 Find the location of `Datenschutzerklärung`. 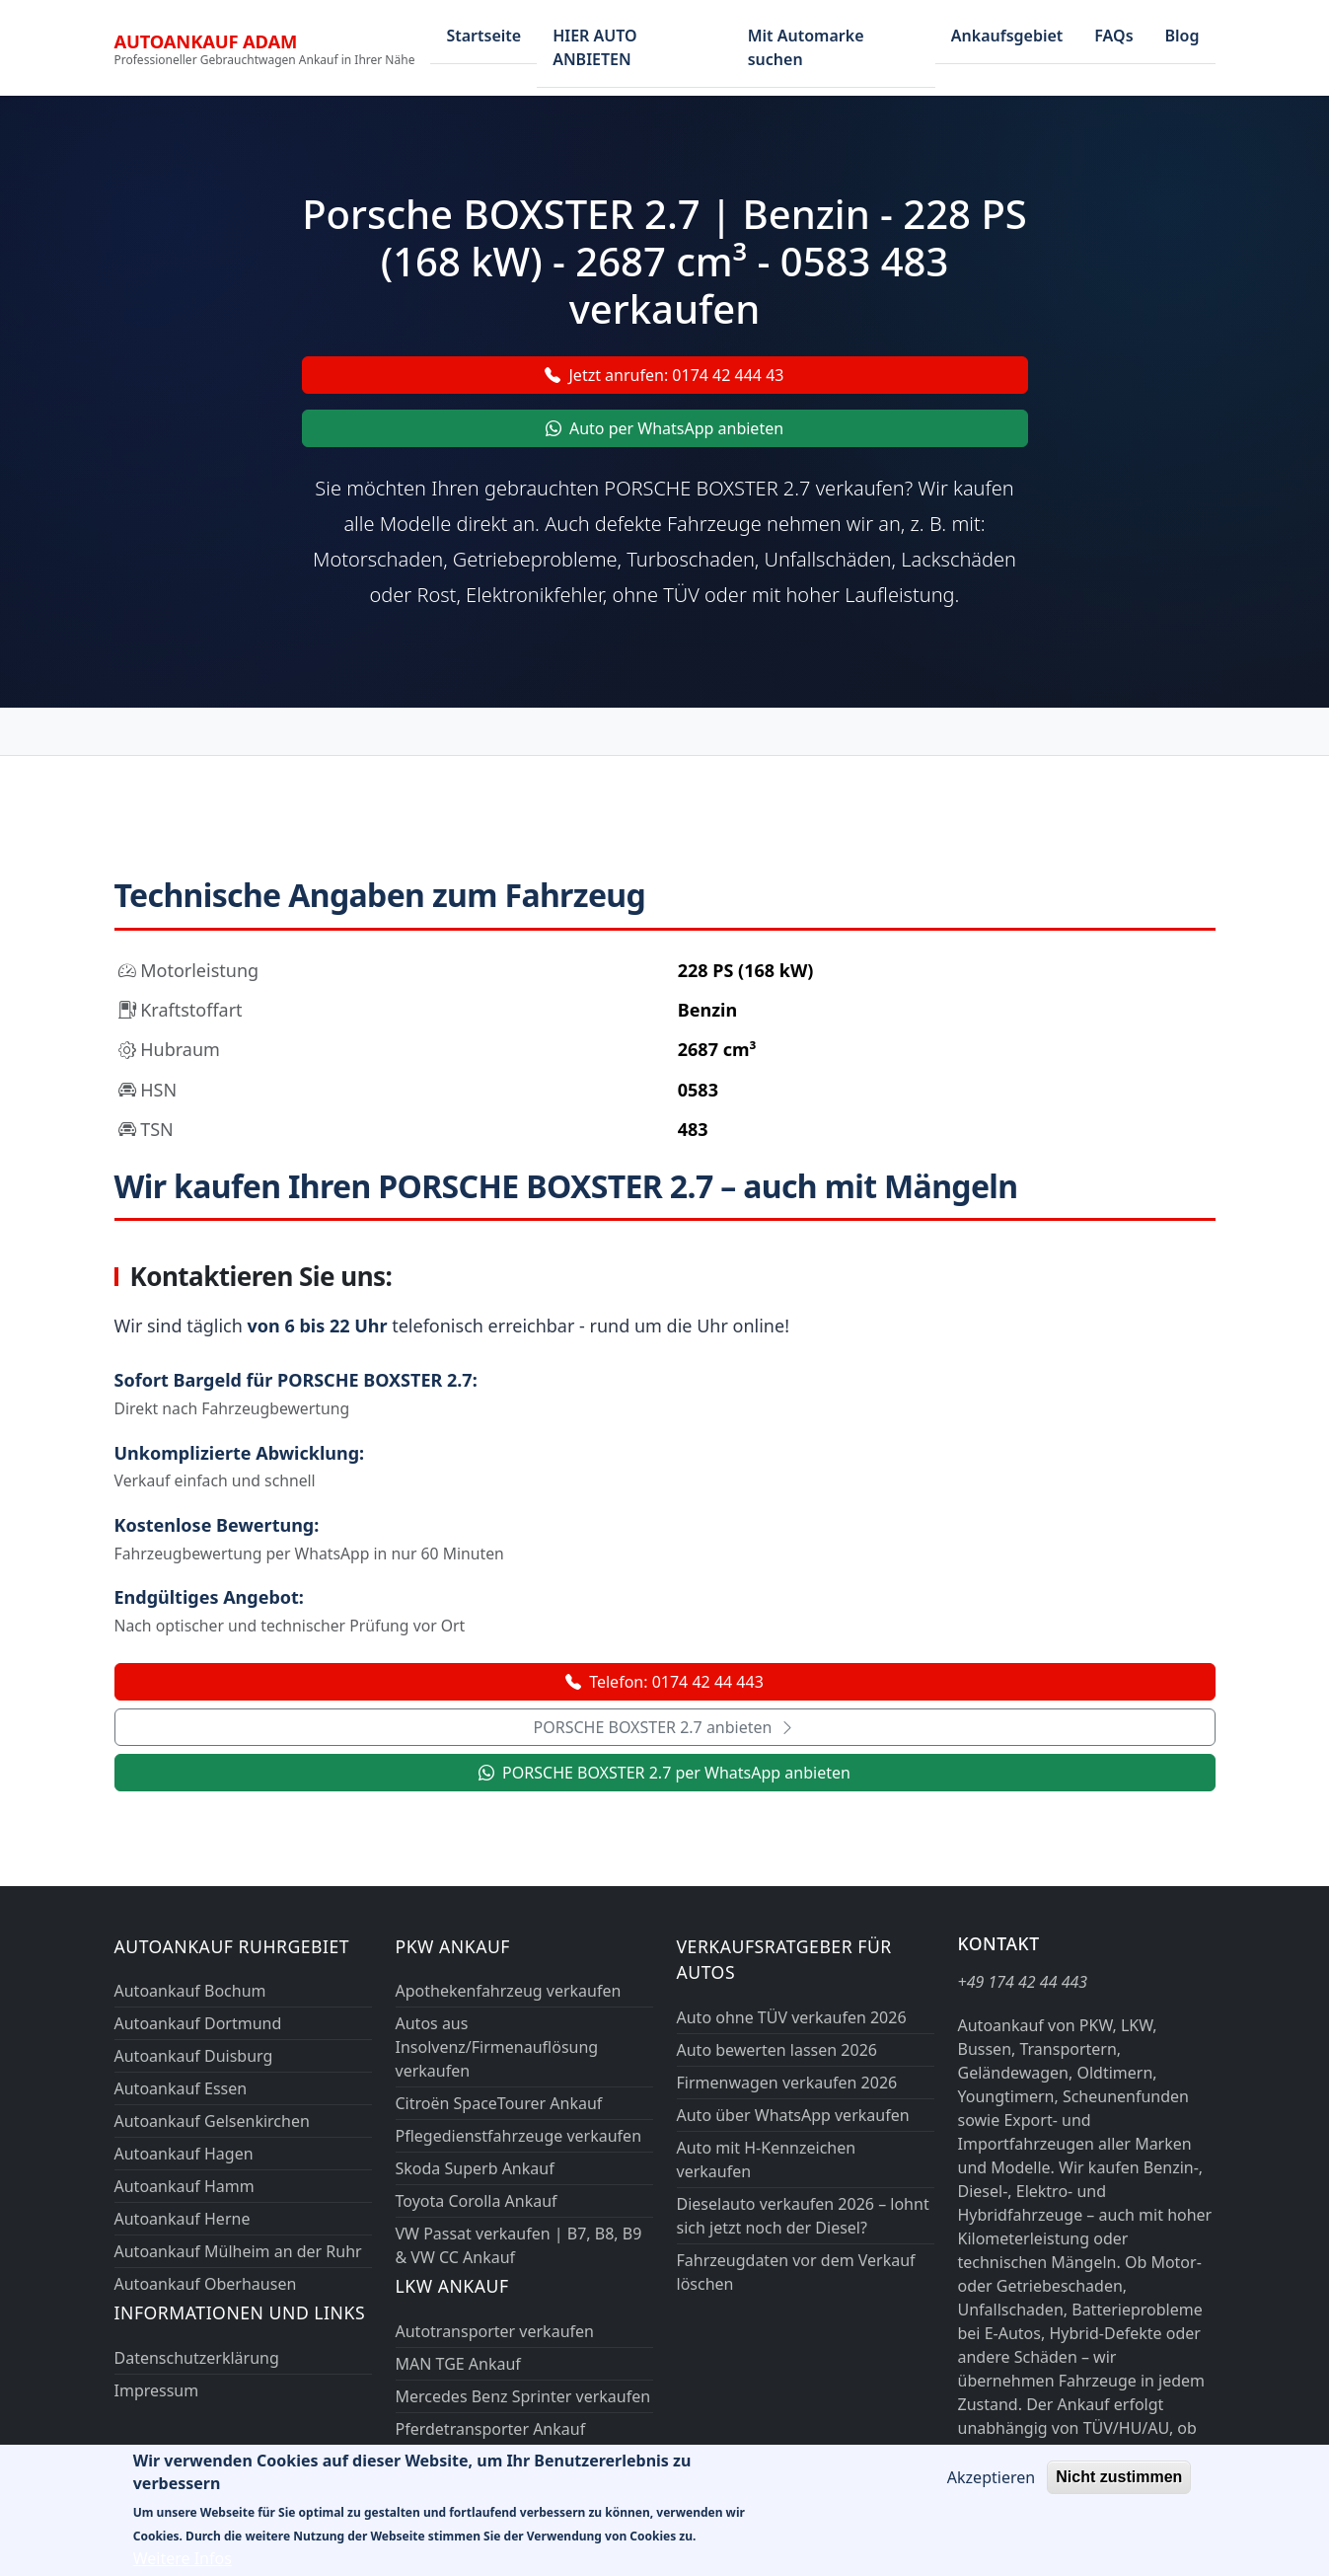

Datenschutzerklärung is located at coordinates (196, 2358).